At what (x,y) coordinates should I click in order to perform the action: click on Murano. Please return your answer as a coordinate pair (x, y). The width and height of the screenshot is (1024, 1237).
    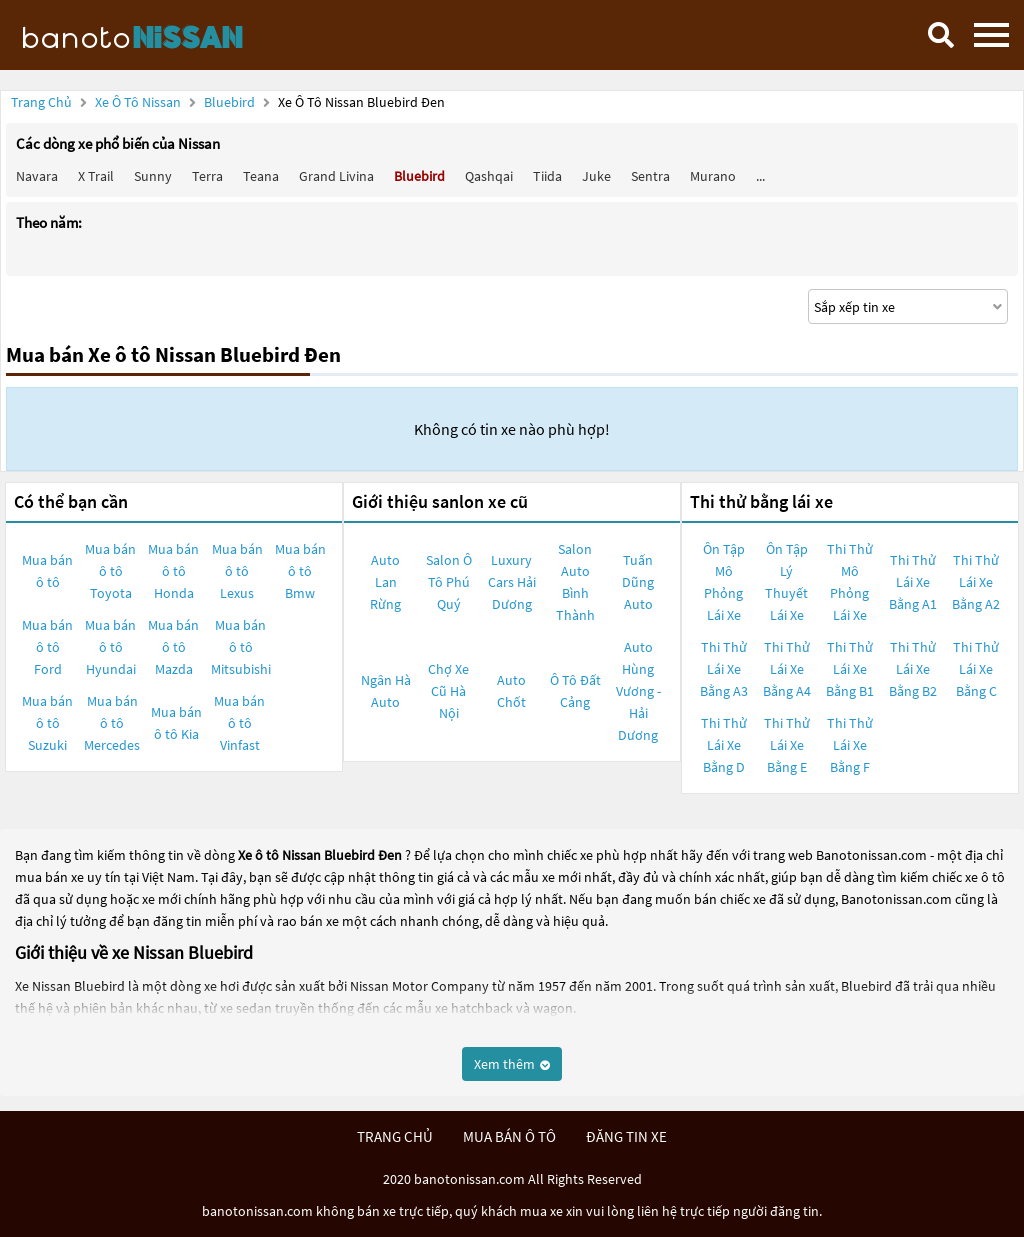
    Looking at the image, I should click on (713, 176).